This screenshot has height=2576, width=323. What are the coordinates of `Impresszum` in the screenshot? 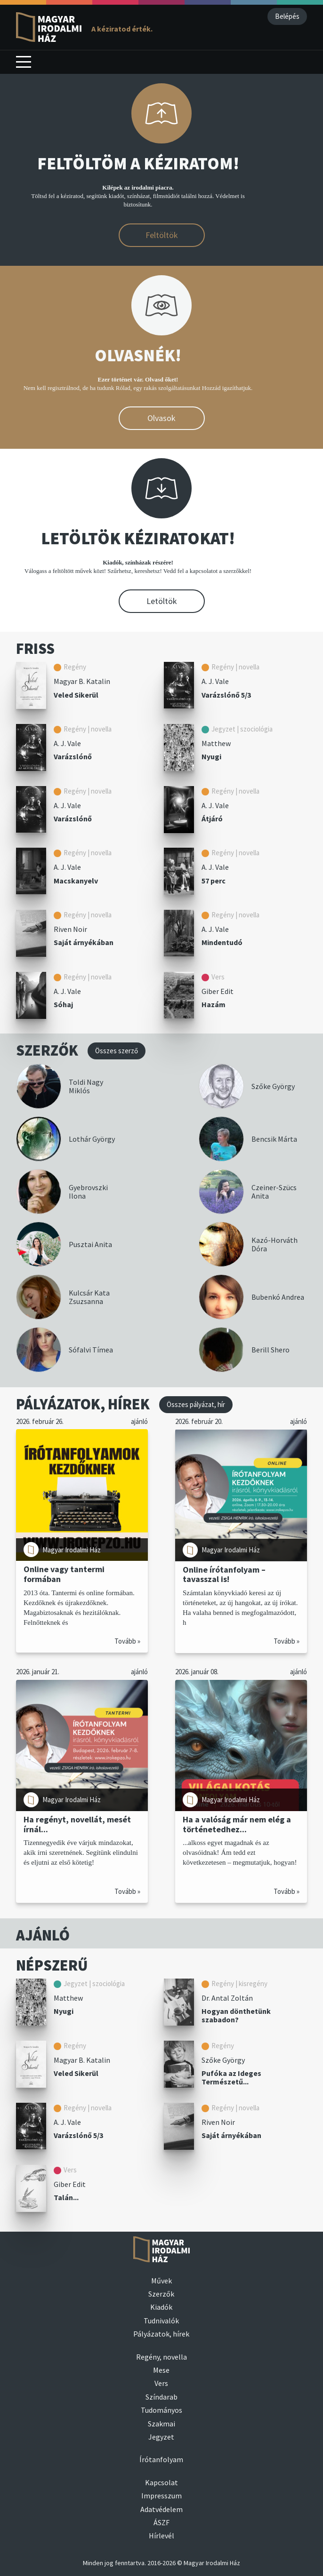 It's located at (161, 2495).